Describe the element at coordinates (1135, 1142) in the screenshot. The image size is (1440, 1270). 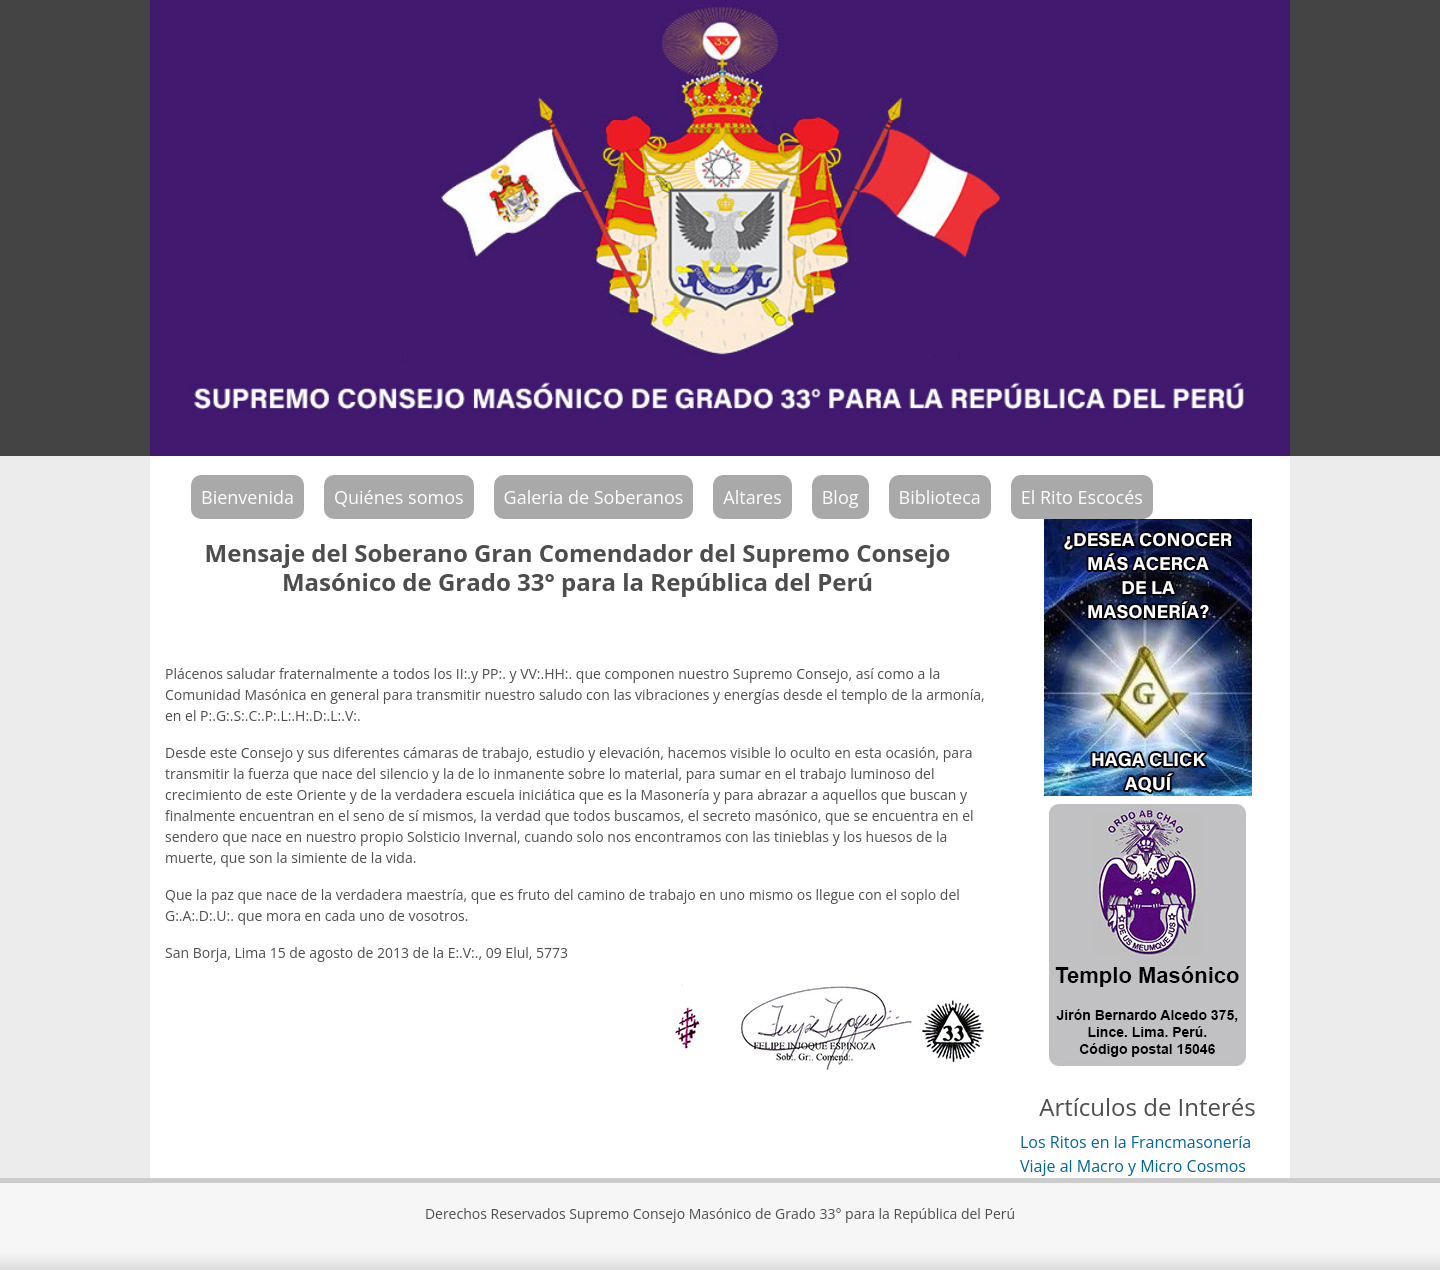
I see `Los Ritos en la Francmasonería` at that location.